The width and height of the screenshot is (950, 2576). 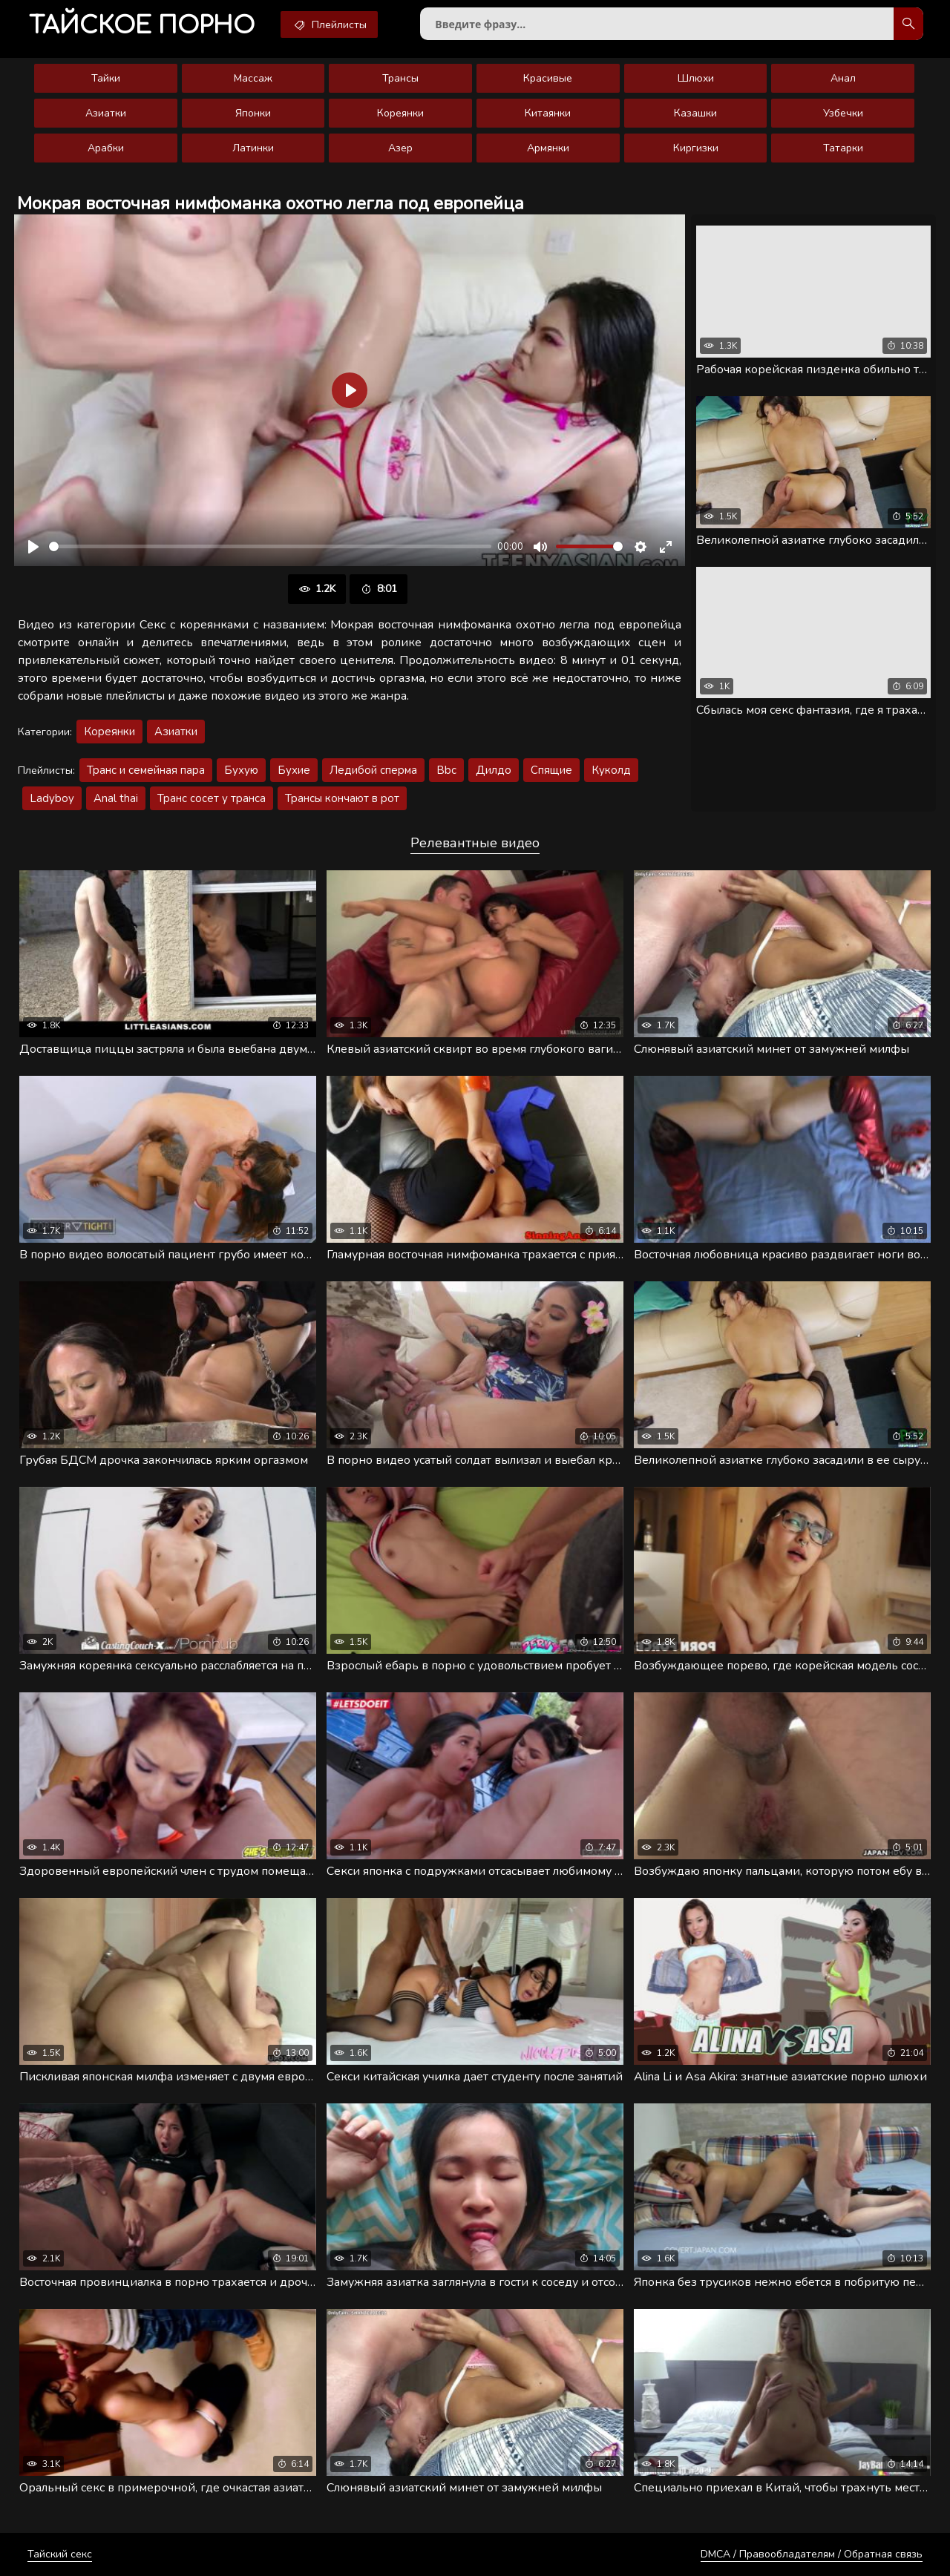 What do you see at coordinates (270, 546) in the screenshot?
I see `[slider]` at bounding box center [270, 546].